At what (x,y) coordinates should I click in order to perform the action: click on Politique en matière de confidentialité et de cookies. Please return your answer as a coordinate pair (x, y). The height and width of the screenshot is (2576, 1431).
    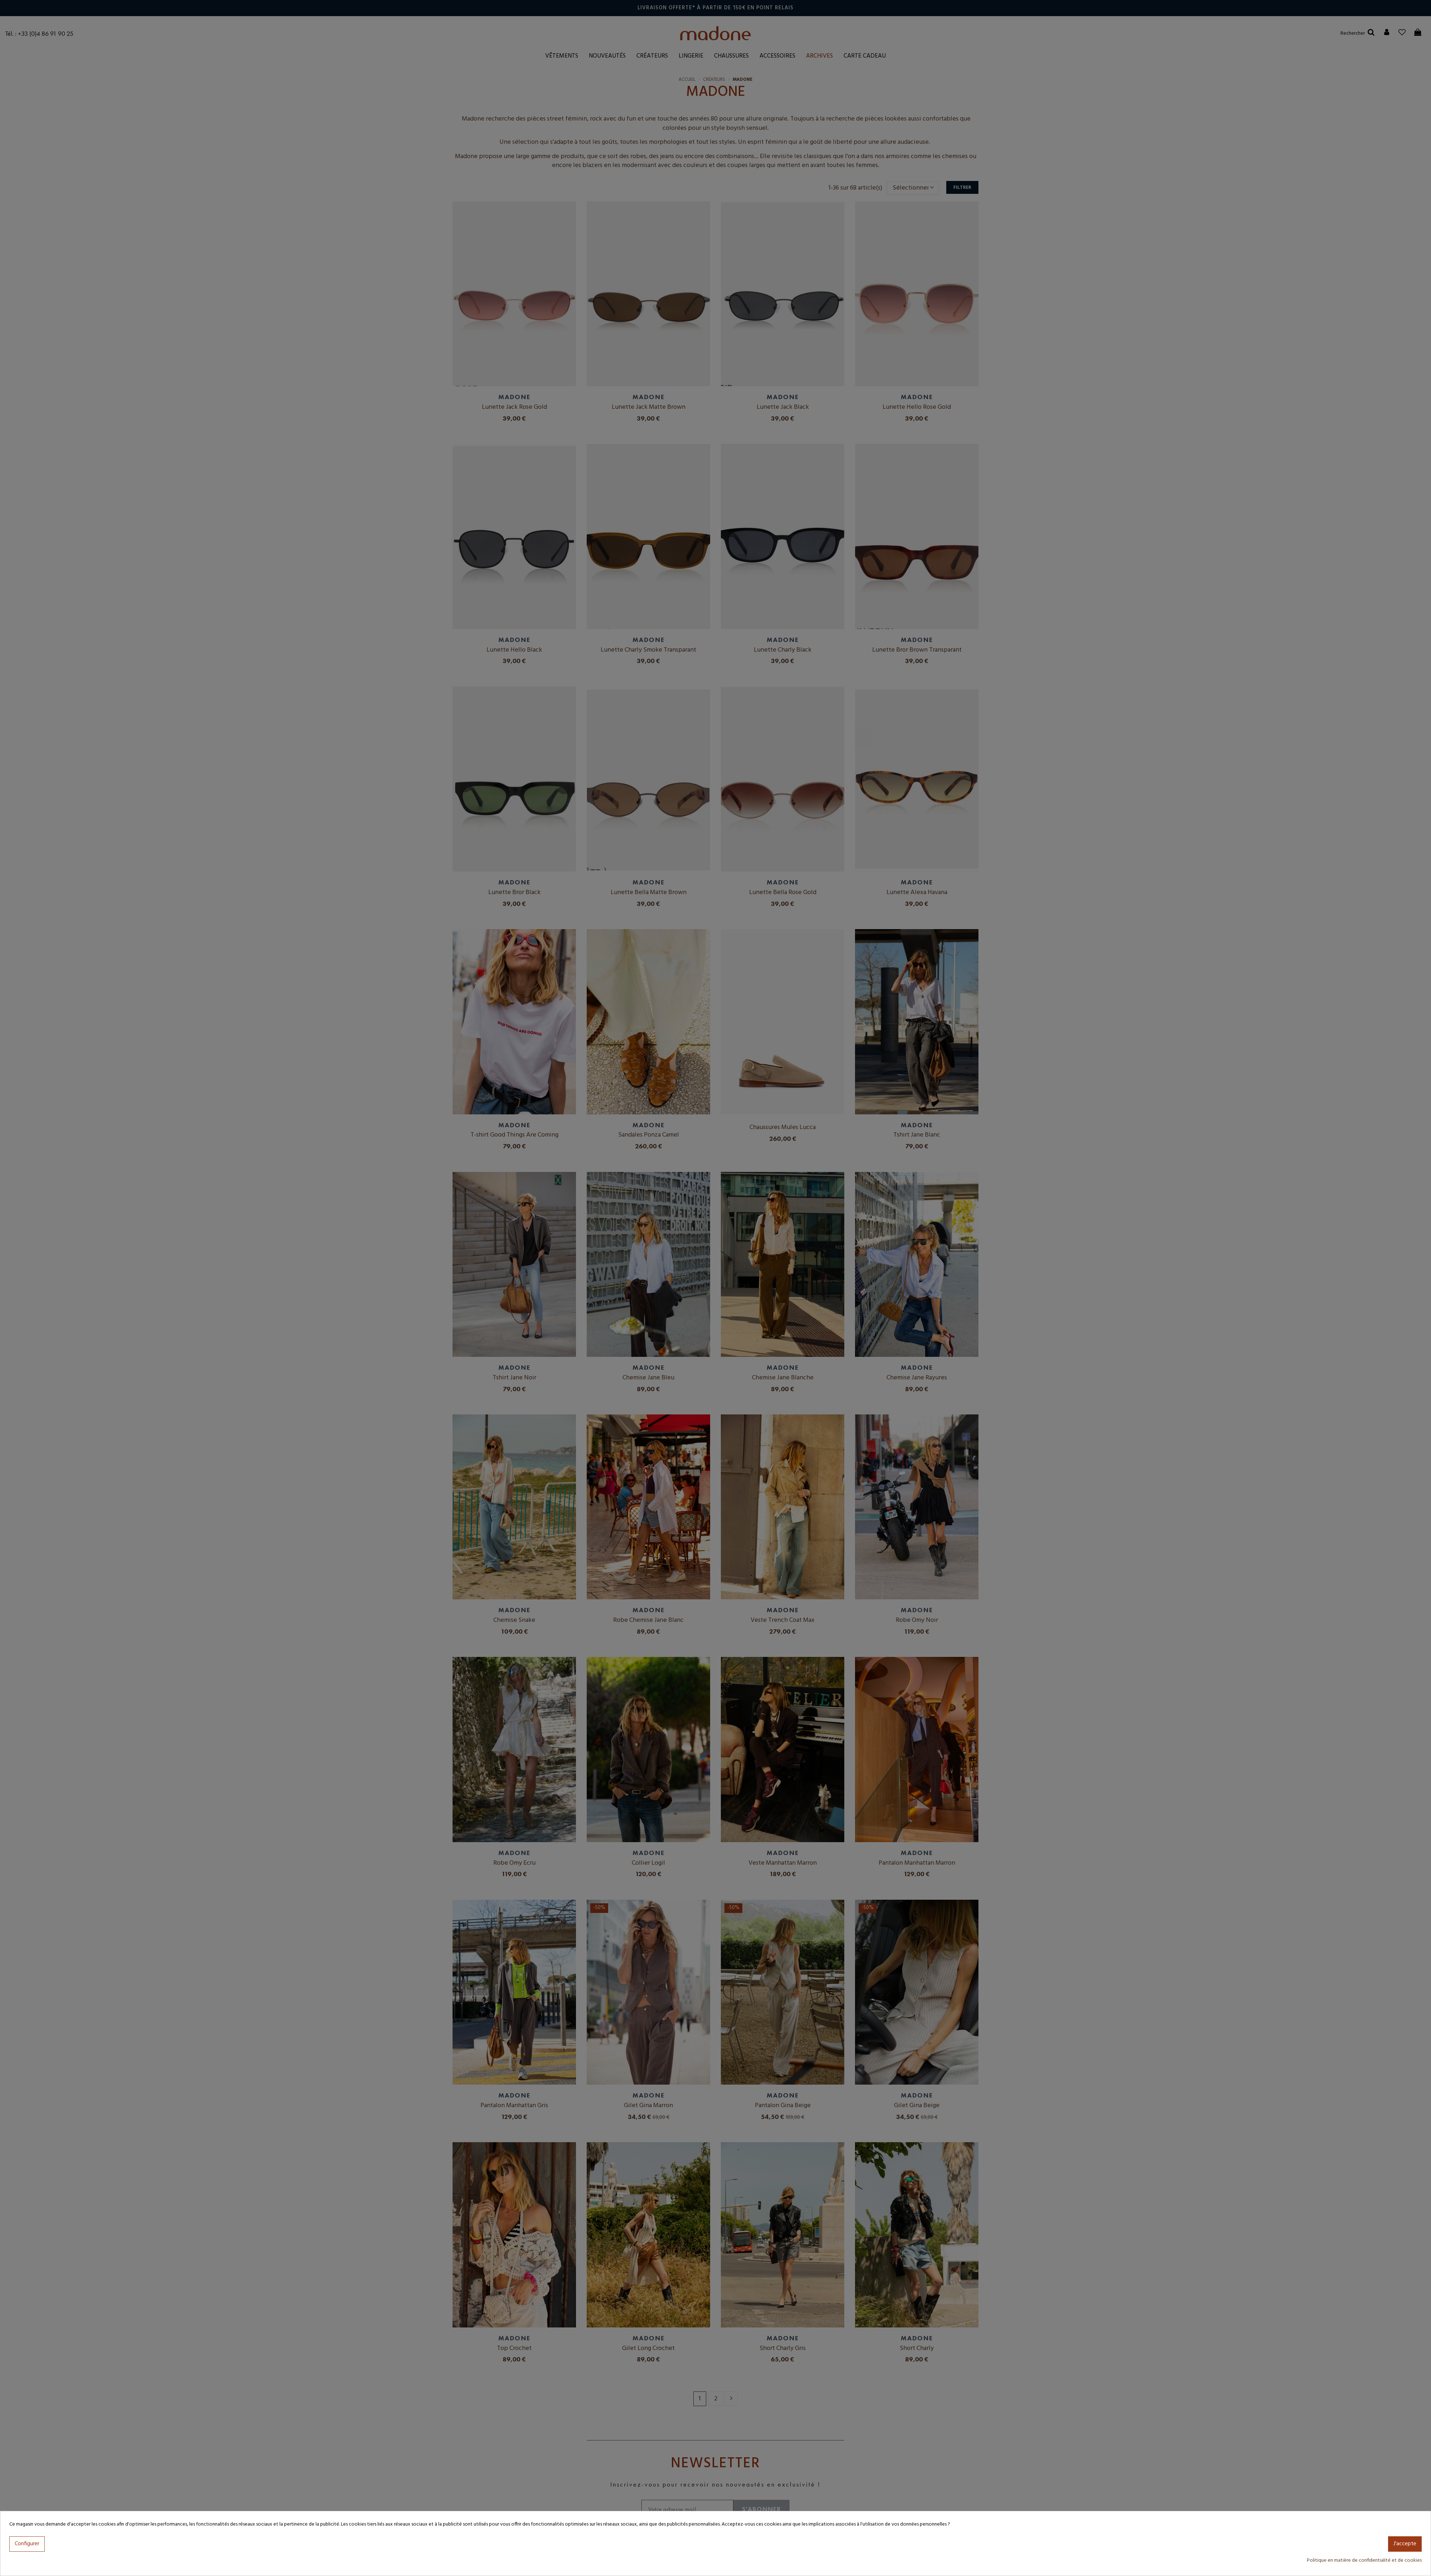
    Looking at the image, I should click on (1364, 2560).